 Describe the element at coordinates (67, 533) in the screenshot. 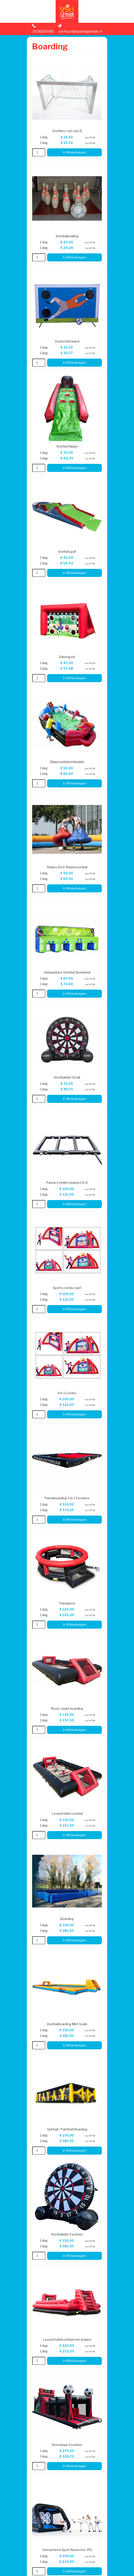

I see `Voetbal golf` at that location.